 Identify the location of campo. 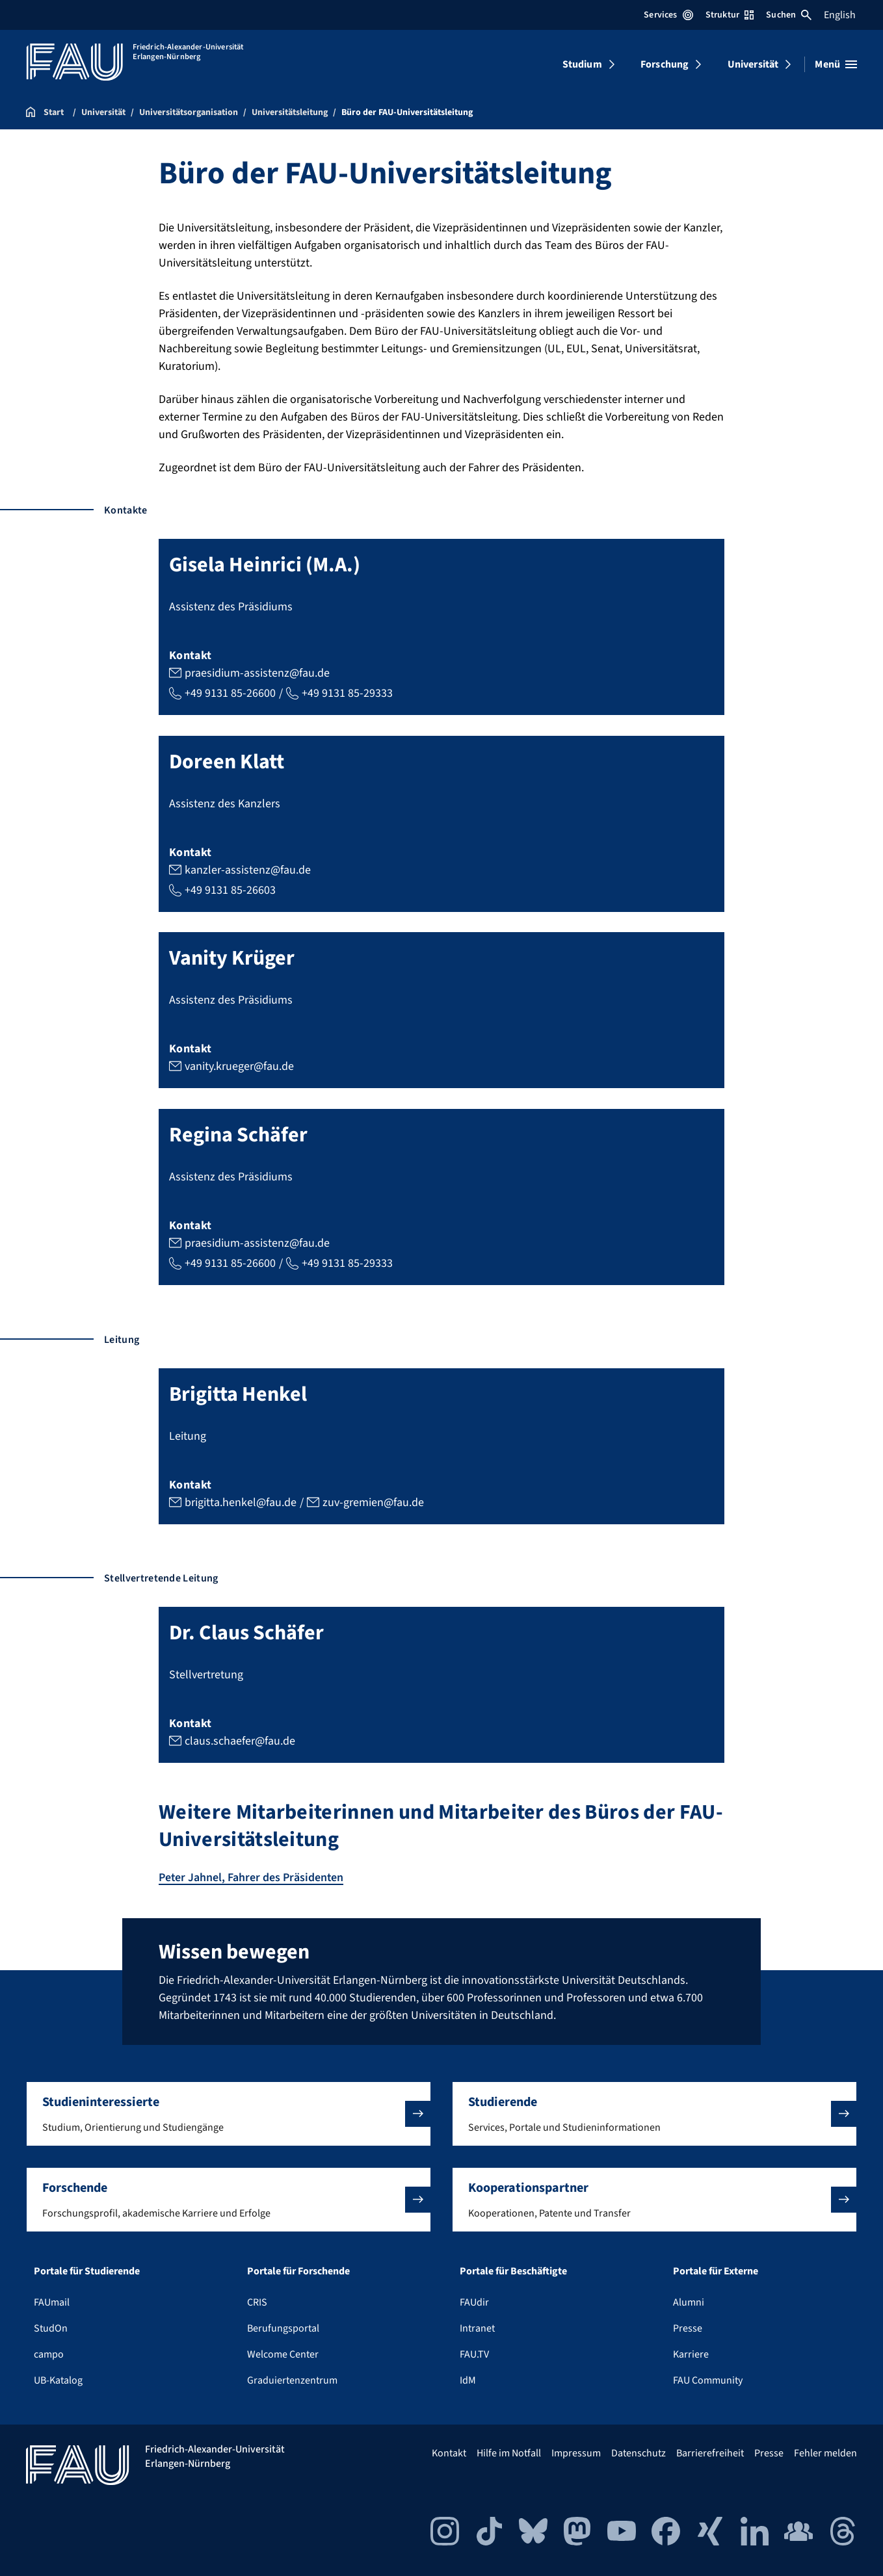
(49, 2354).